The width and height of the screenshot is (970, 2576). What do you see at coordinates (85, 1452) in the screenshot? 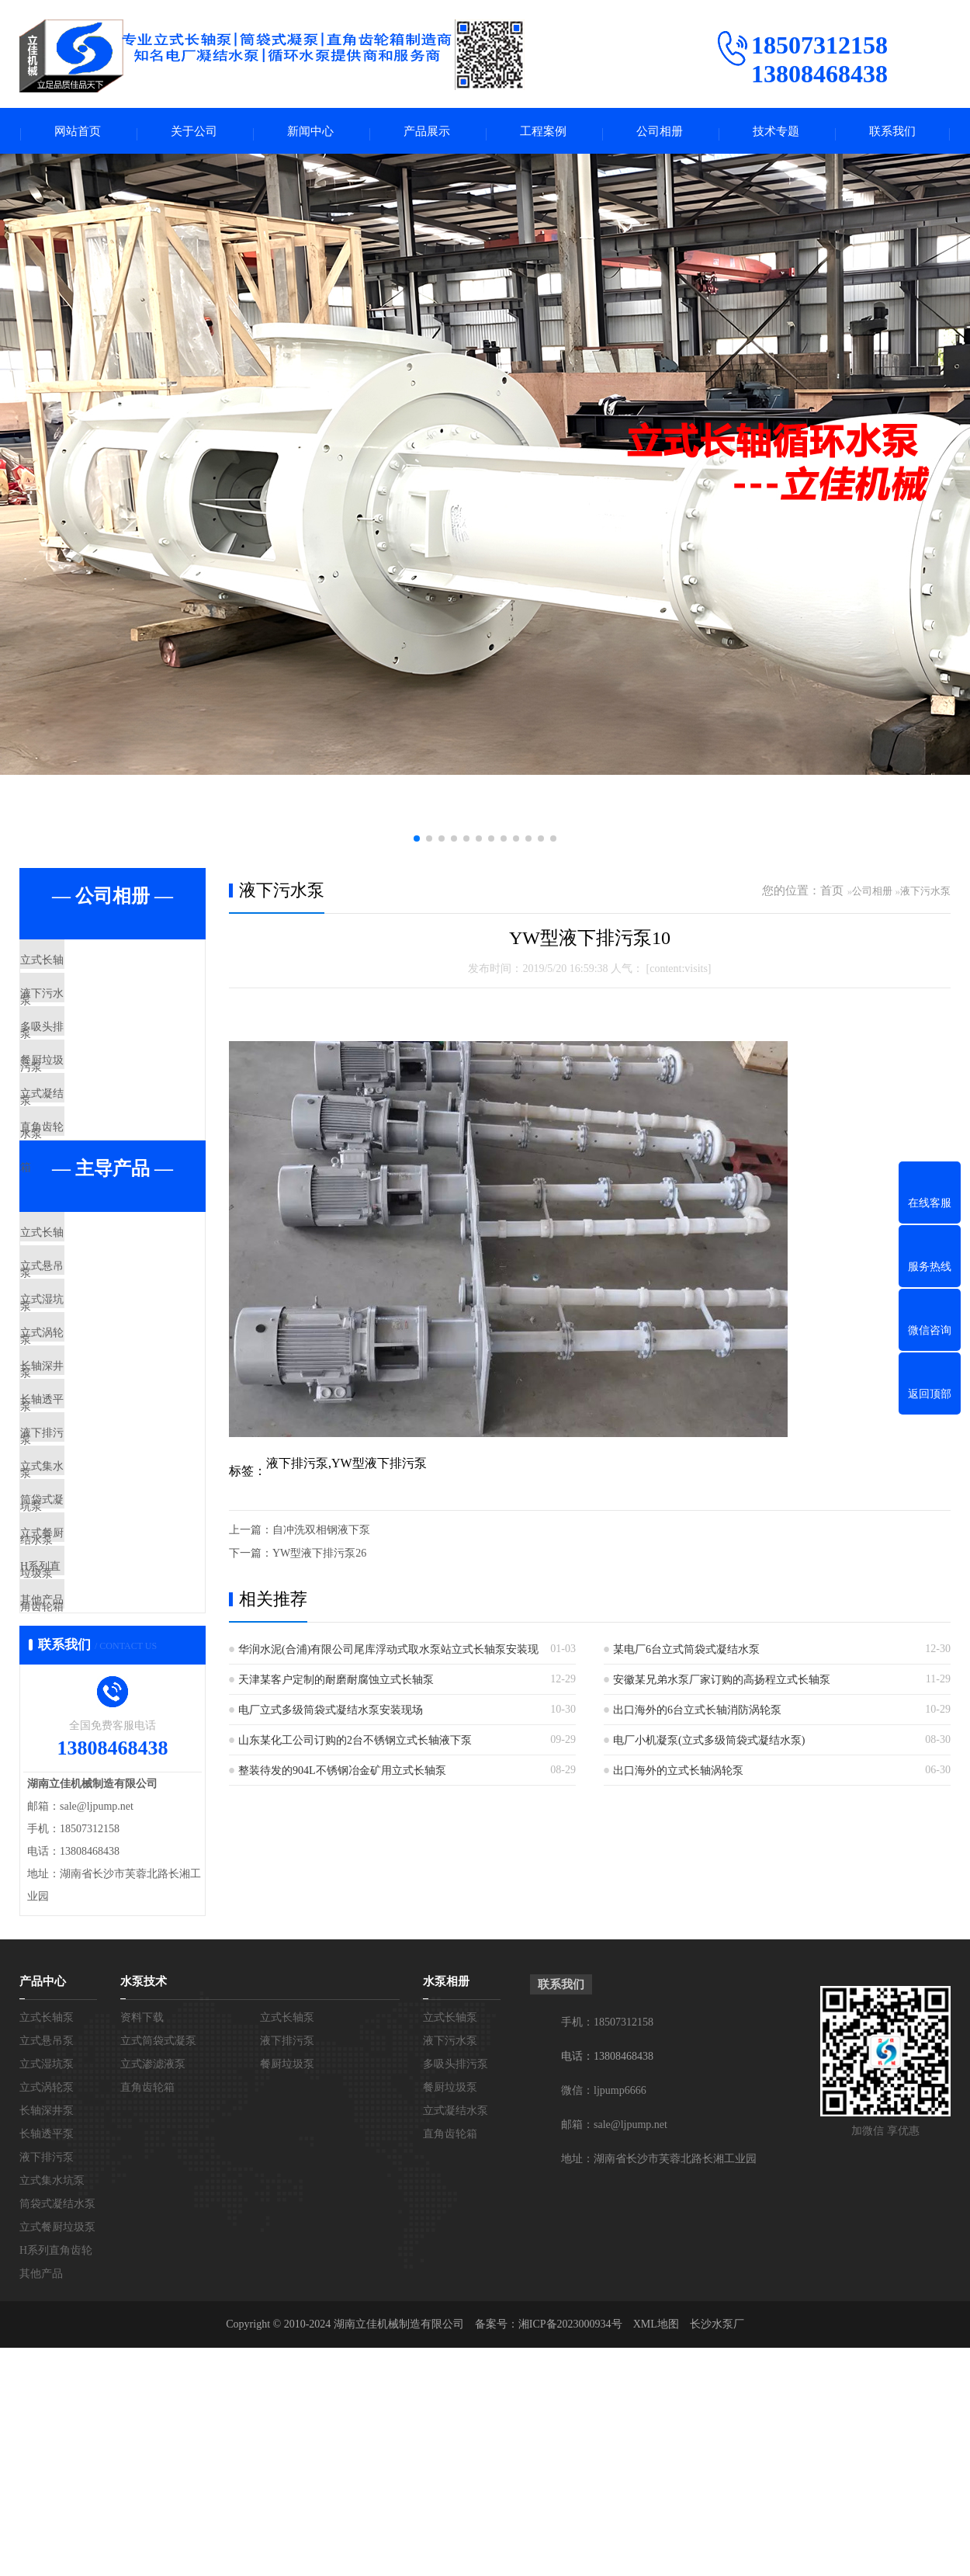
I see `立式涡轮泵` at bounding box center [85, 1452].